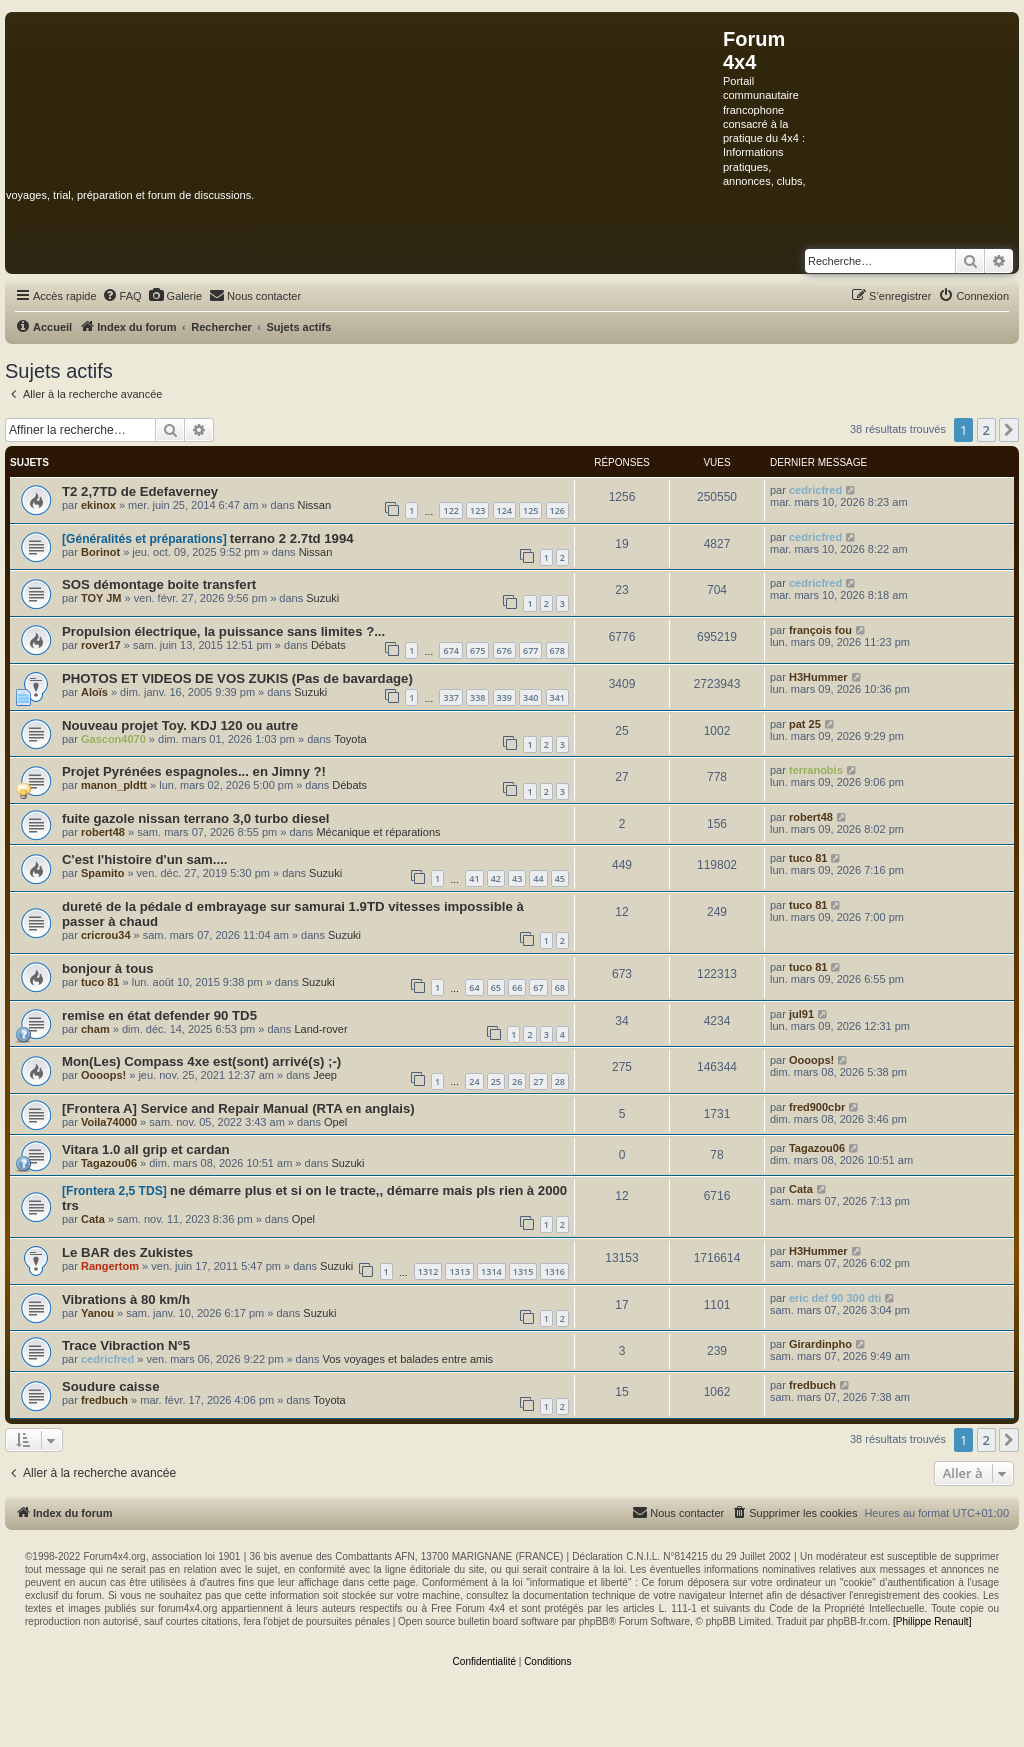 This screenshot has height=1747, width=1024. What do you see at coordinates (986, 430) in the screenshot?
I see `2 [button]` at bounding box center [986, 430].